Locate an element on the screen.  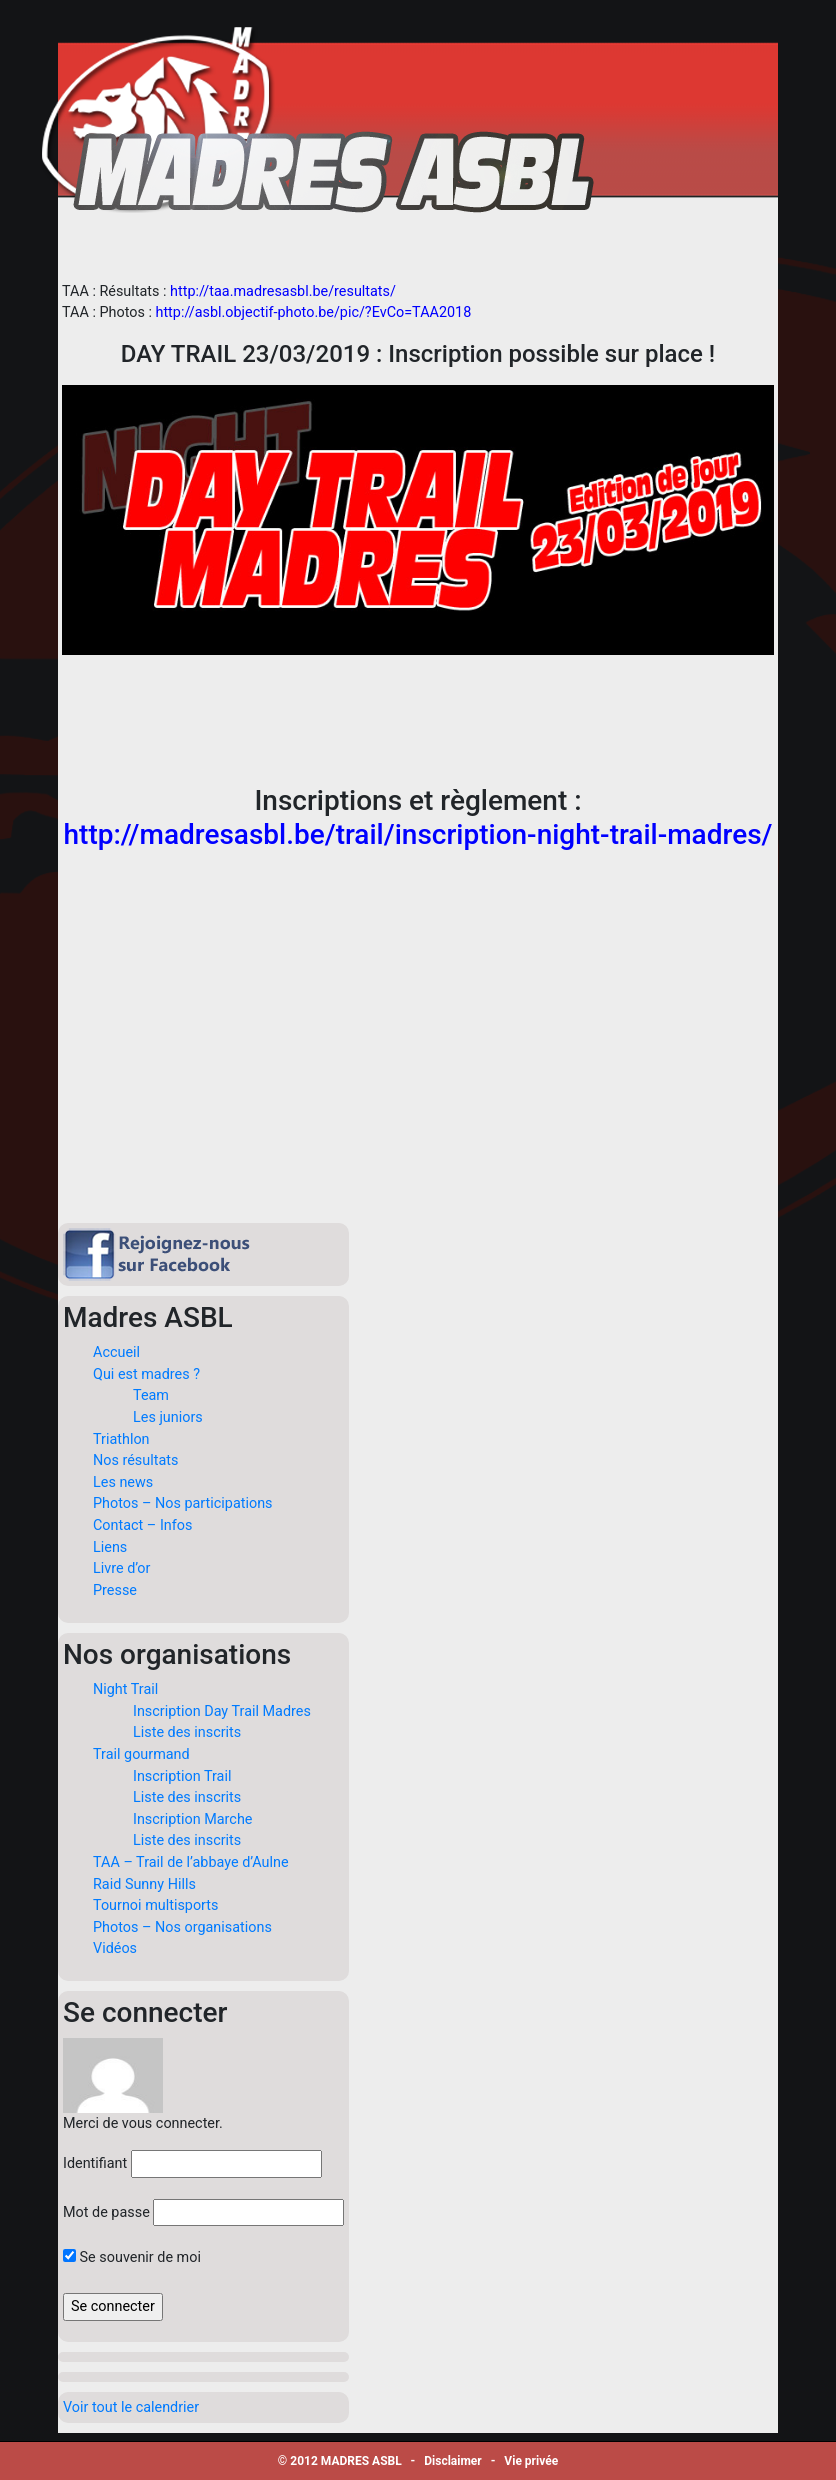
Inscription Trail is located at coordinates (182, 1776).